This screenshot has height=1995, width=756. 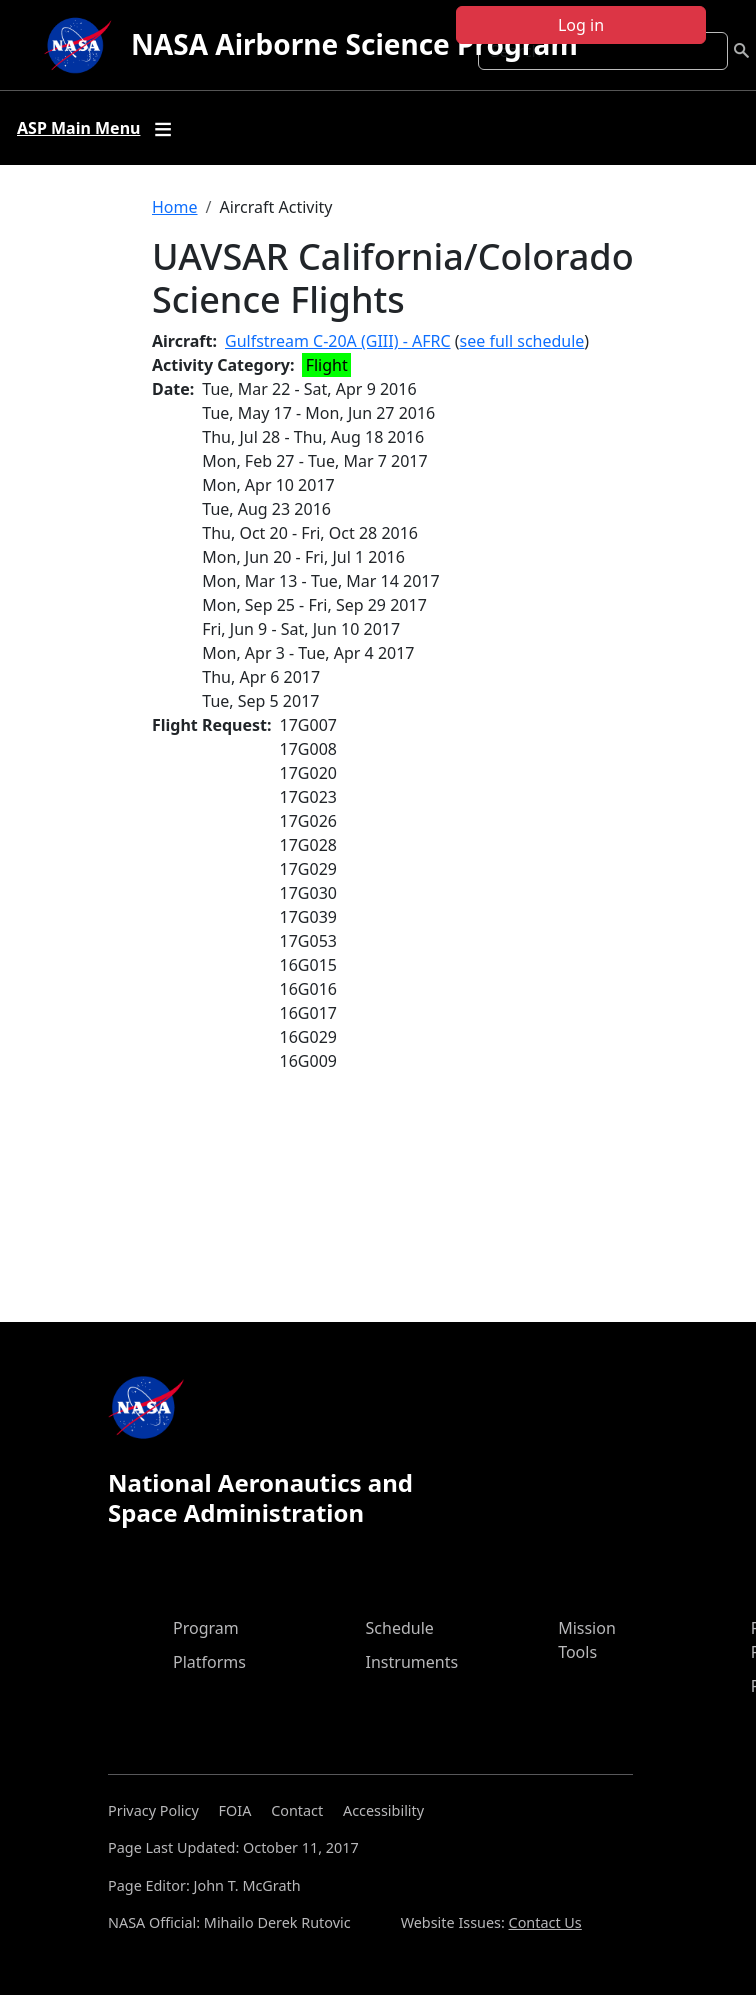 What do you see at coordinates (338, 341) in the screenshot?
I see `Gulfstream C-20A (GIII) - AFRC` at bounding box center [338, 341].